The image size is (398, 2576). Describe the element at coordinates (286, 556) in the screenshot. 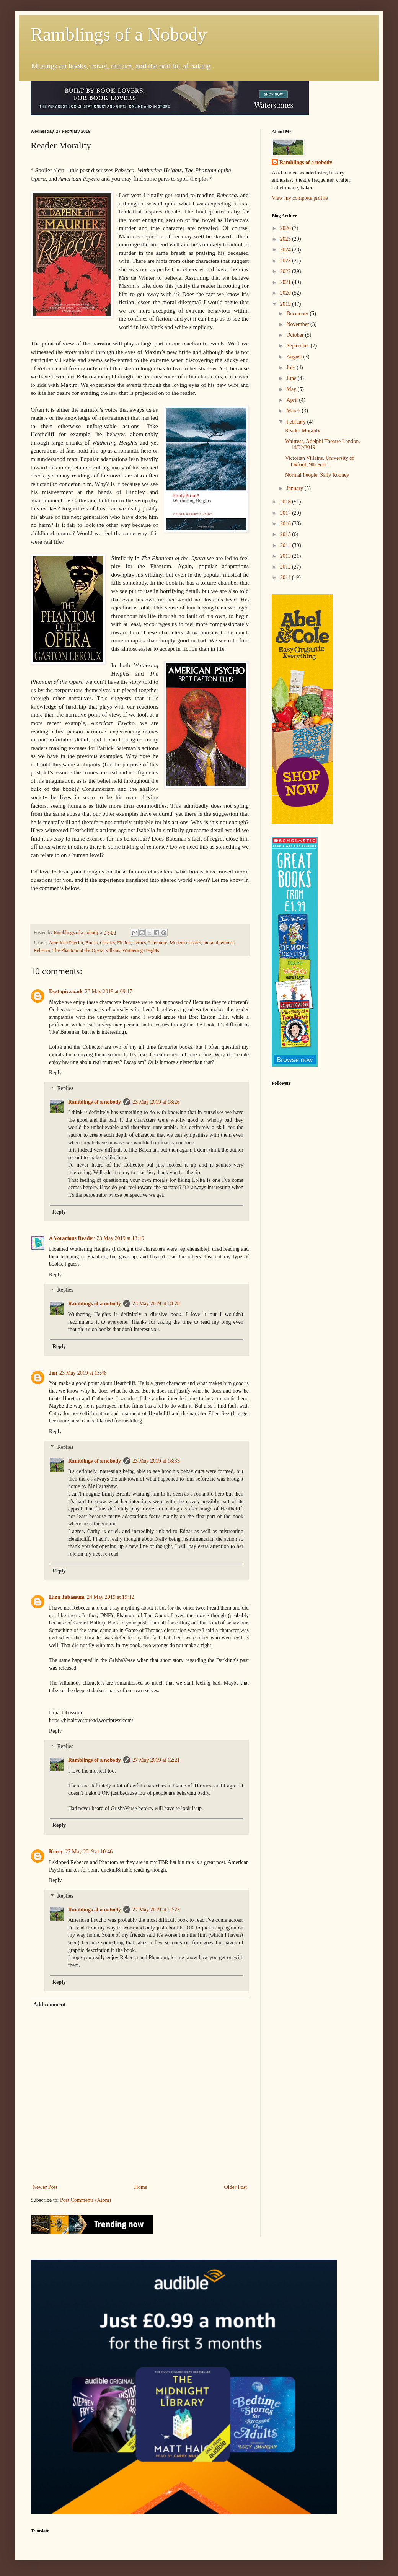

I see `2013` at that location.